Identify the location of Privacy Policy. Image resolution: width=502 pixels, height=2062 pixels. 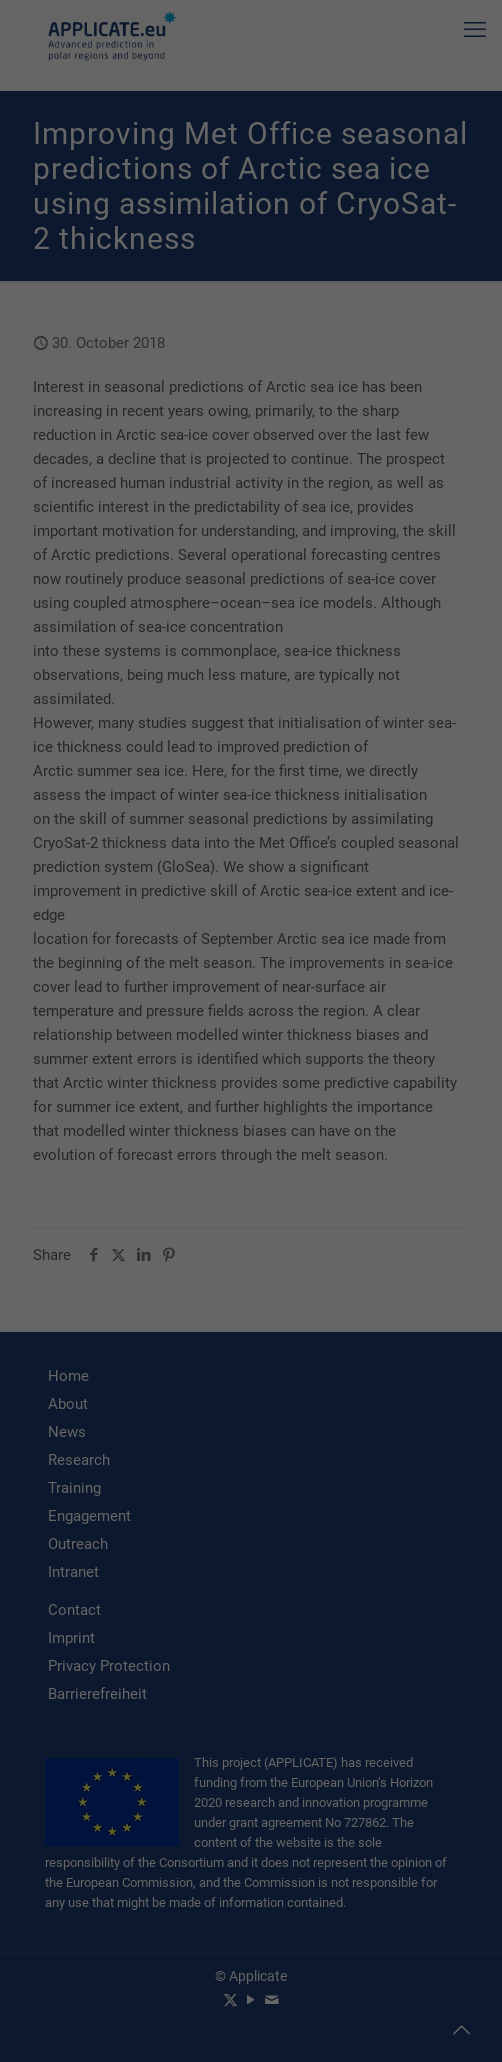
(271, 2038).